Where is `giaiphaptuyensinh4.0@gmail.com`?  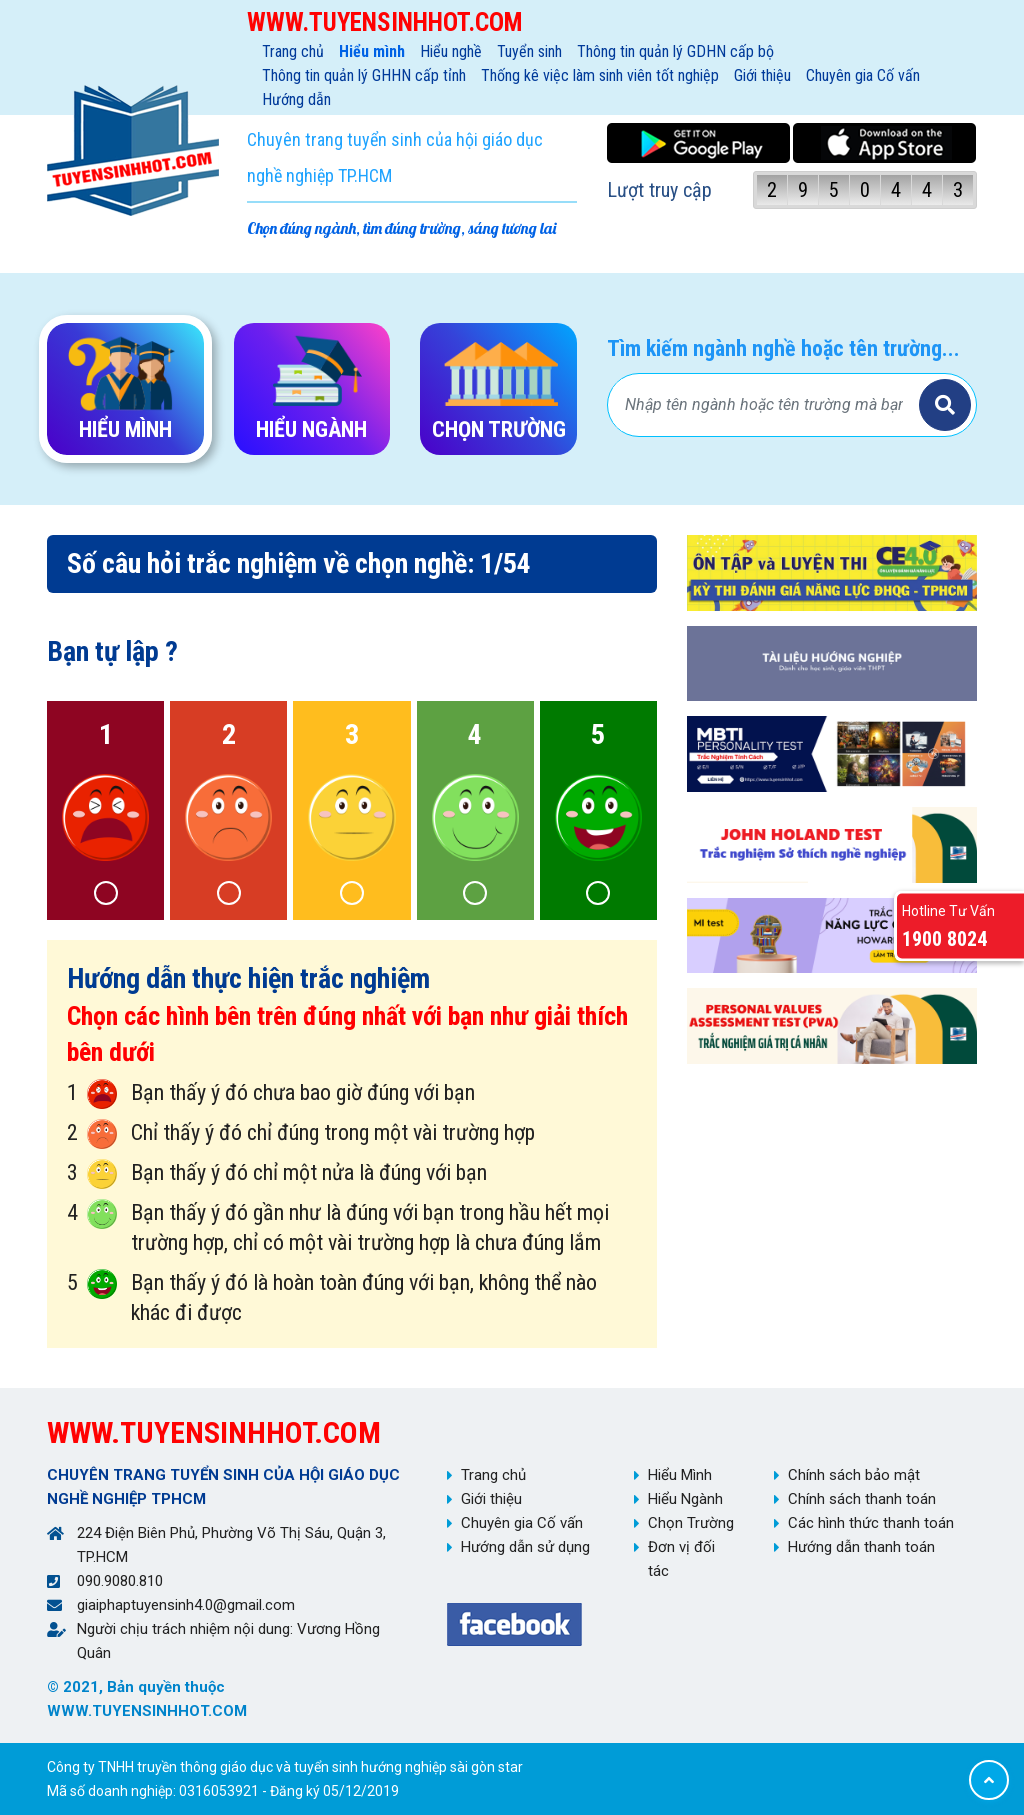
giaiphaptuyensinh4.0@gmail.com is located at coordinates (186, 1605).